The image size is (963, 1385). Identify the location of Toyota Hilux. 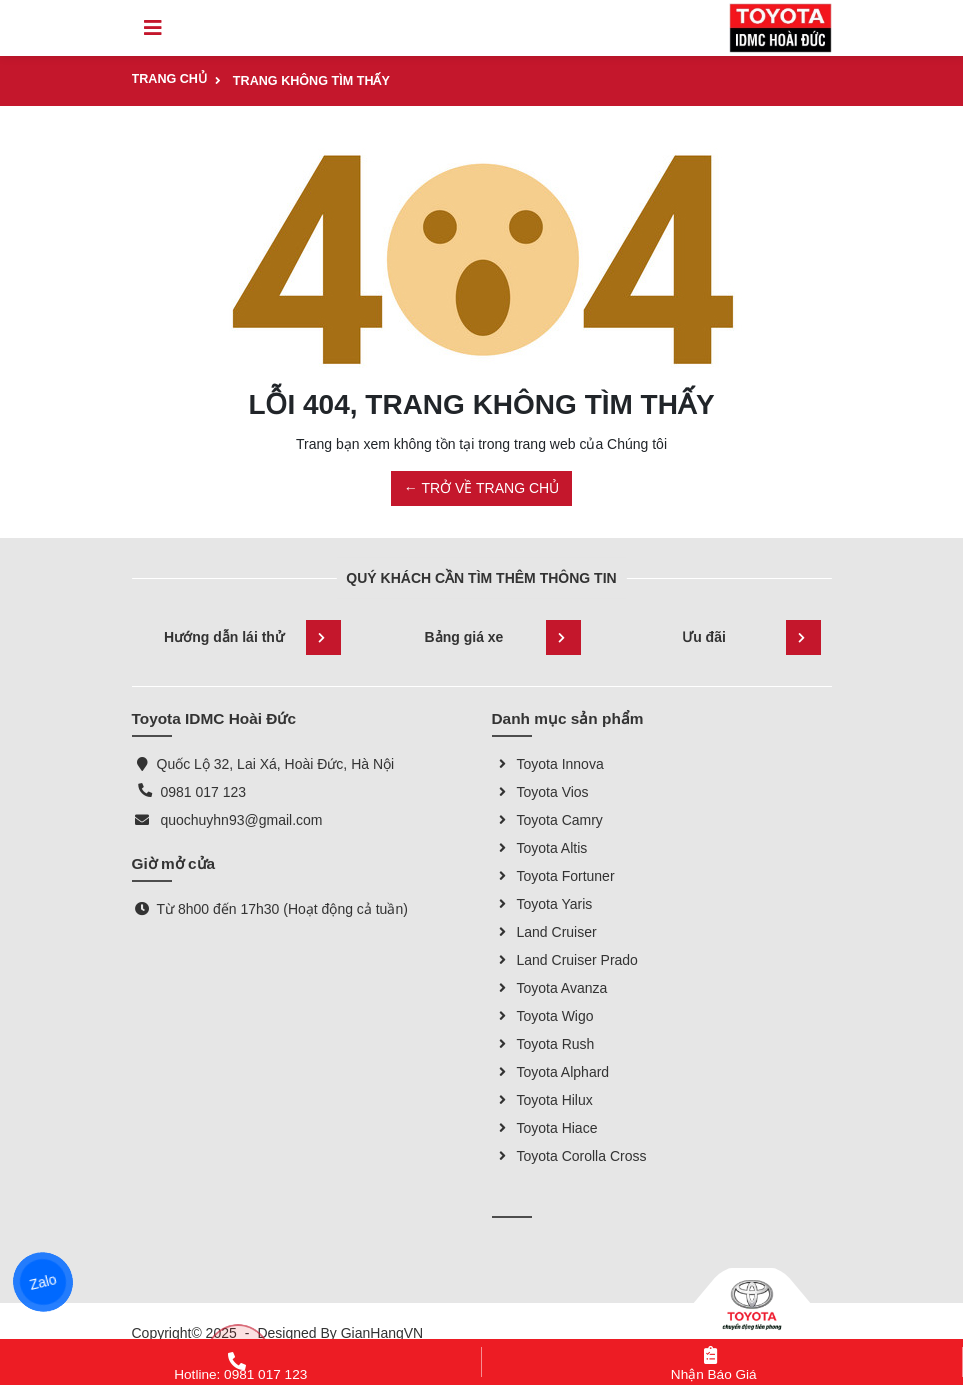
(542, 1100).